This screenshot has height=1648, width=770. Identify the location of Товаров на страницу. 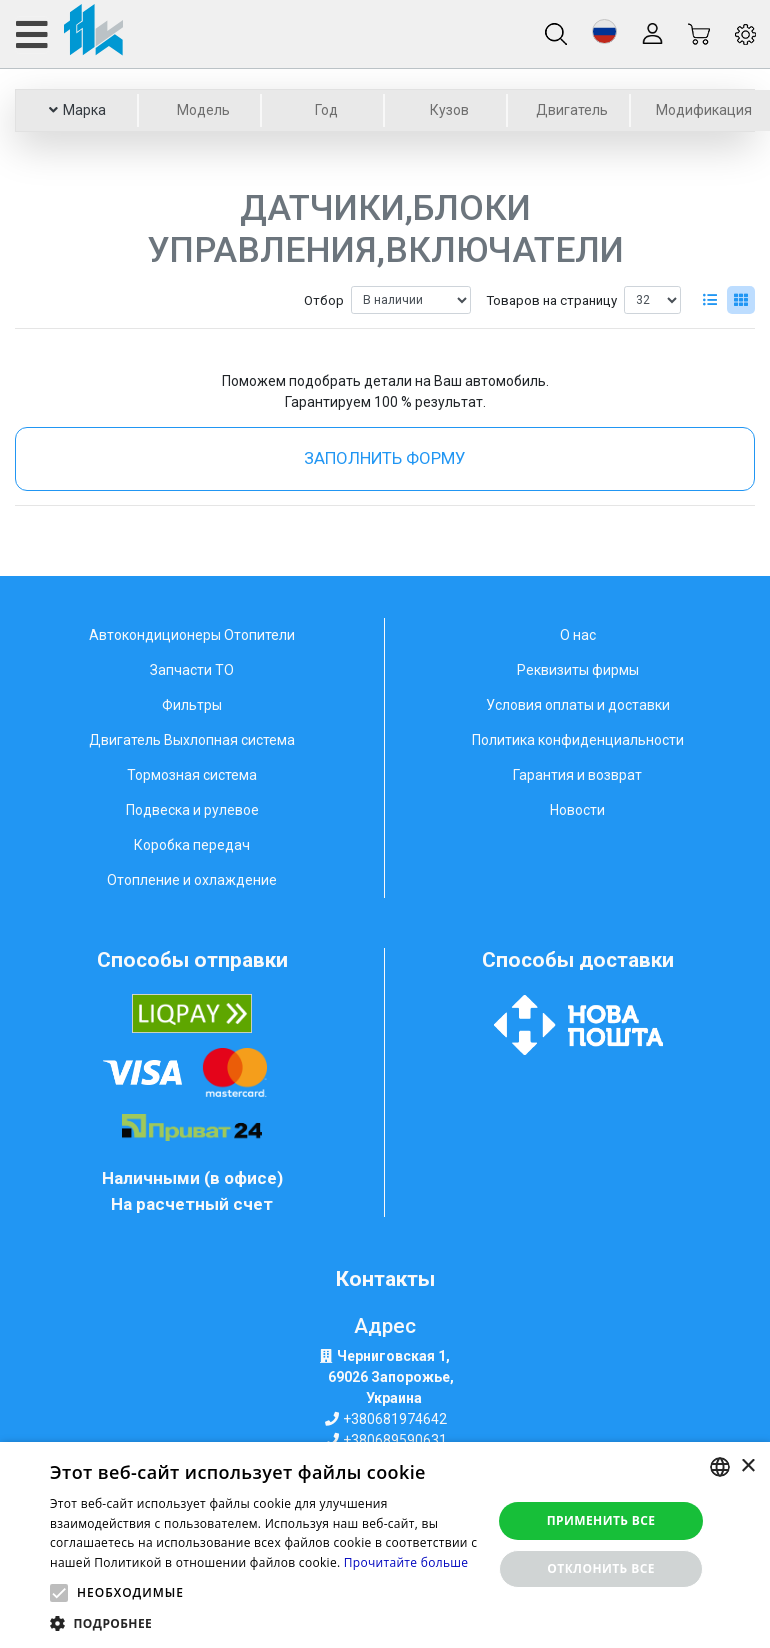
(551, 300).